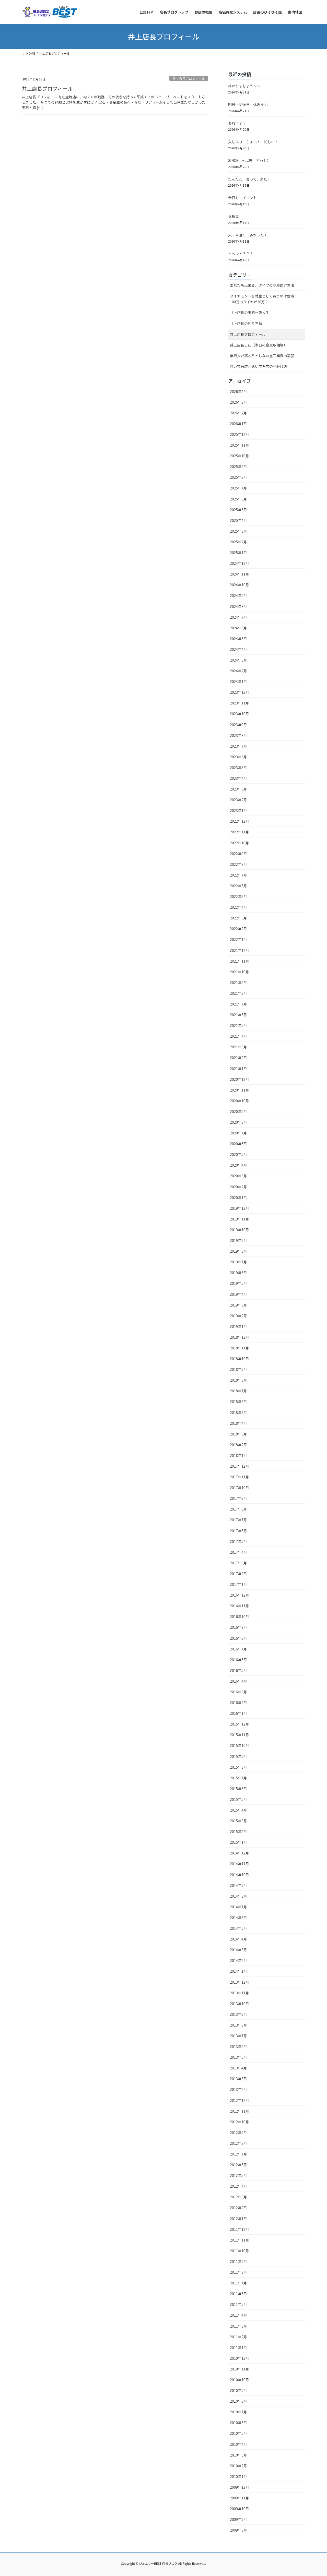 The image size is (327, 2576). Describe the element at coordinates (240, 253) in the screenshot. I see `イベント？？？` at that location.